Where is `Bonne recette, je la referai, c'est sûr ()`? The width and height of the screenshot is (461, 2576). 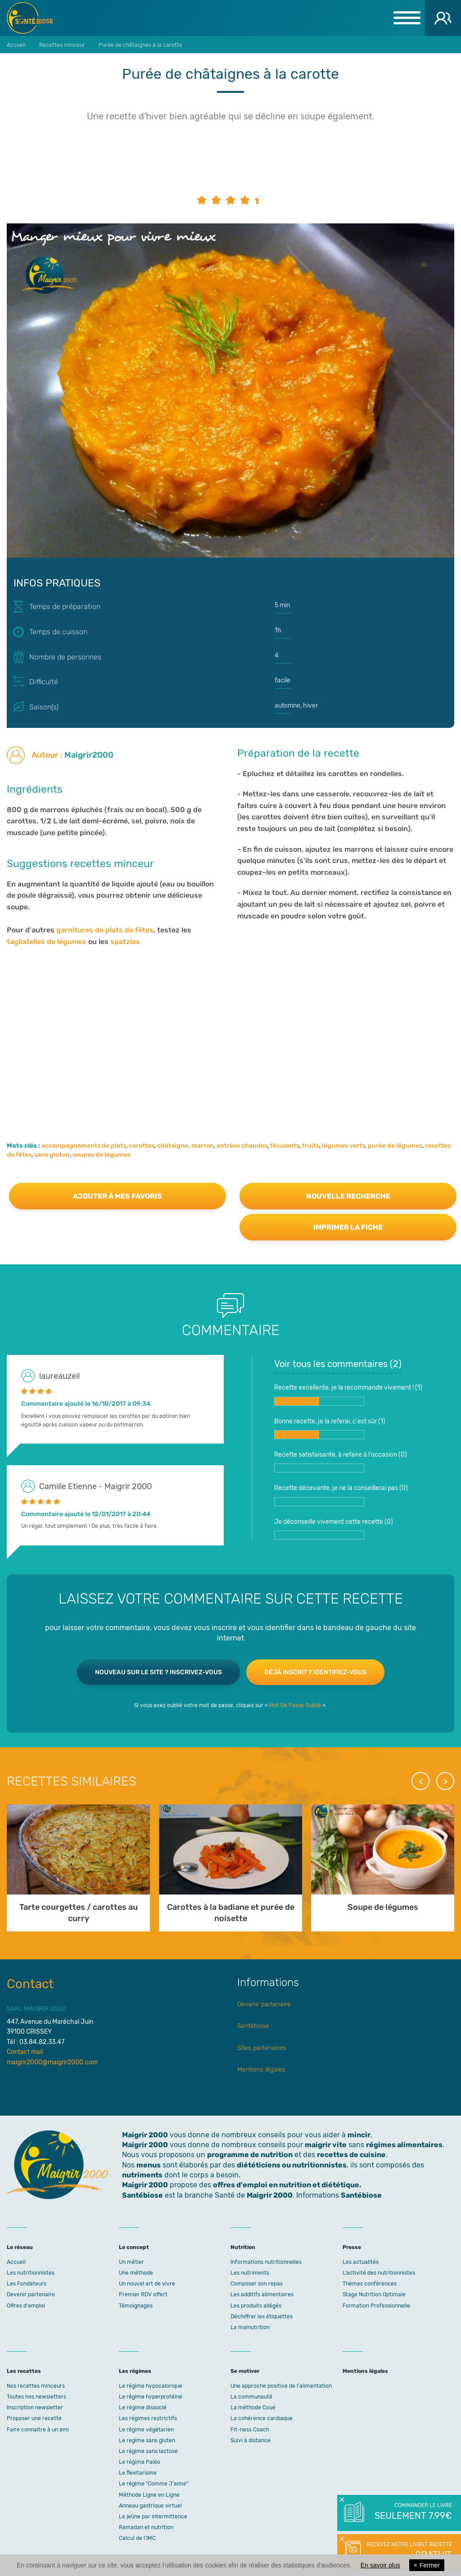
Bonne recette, je la referai, c'est sûr () is located at coordinates (329, 1428).